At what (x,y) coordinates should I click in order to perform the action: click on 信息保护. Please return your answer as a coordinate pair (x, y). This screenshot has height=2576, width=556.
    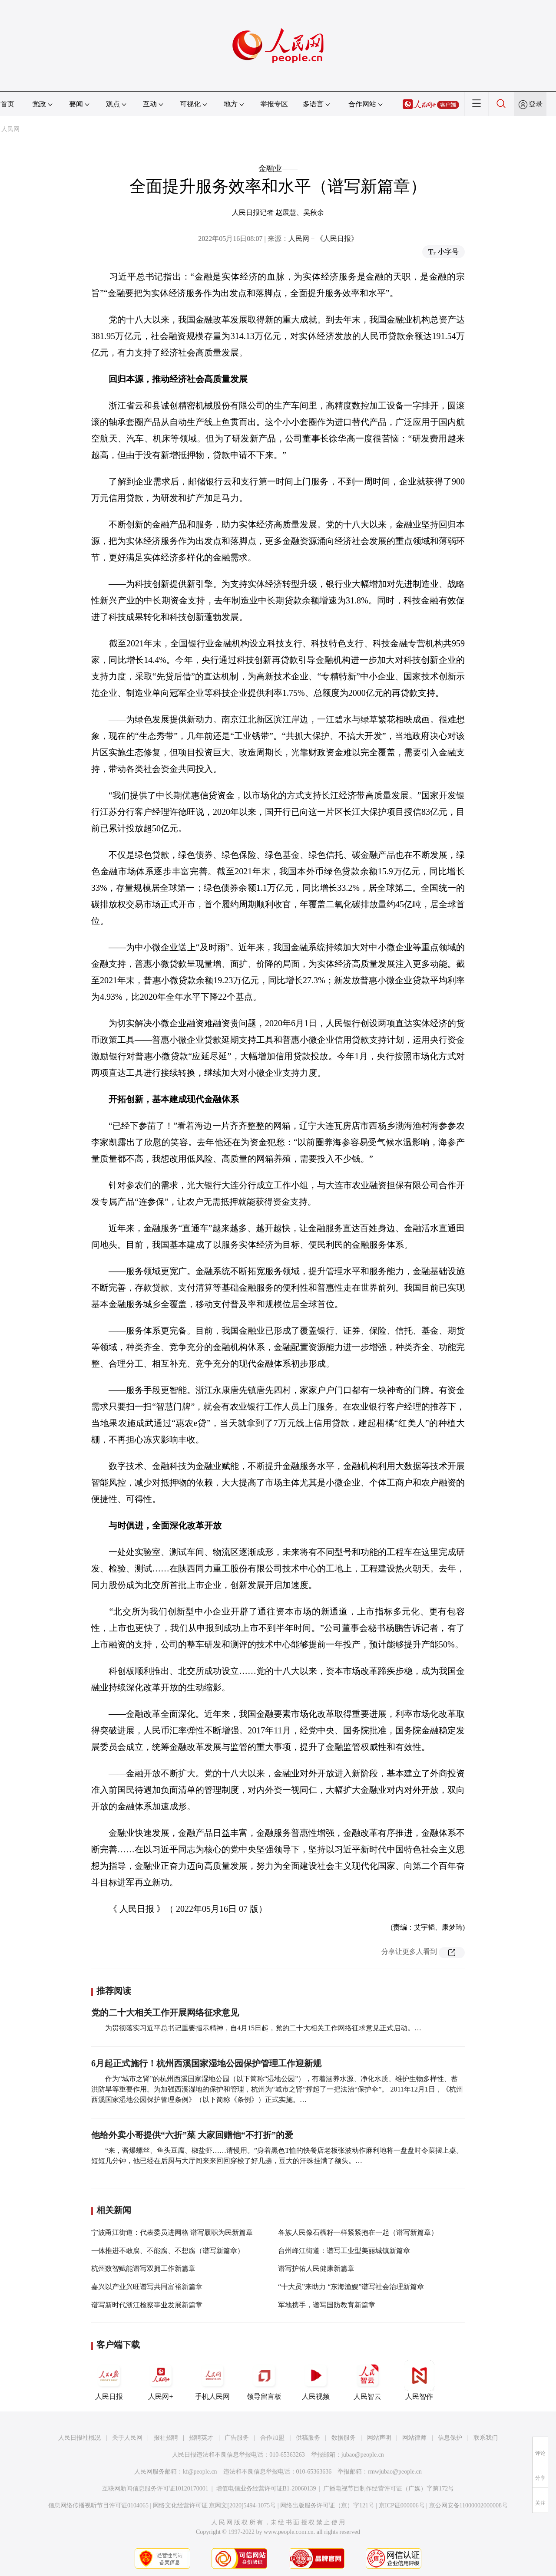
    Looking at the image, I should click on (450, 2437).